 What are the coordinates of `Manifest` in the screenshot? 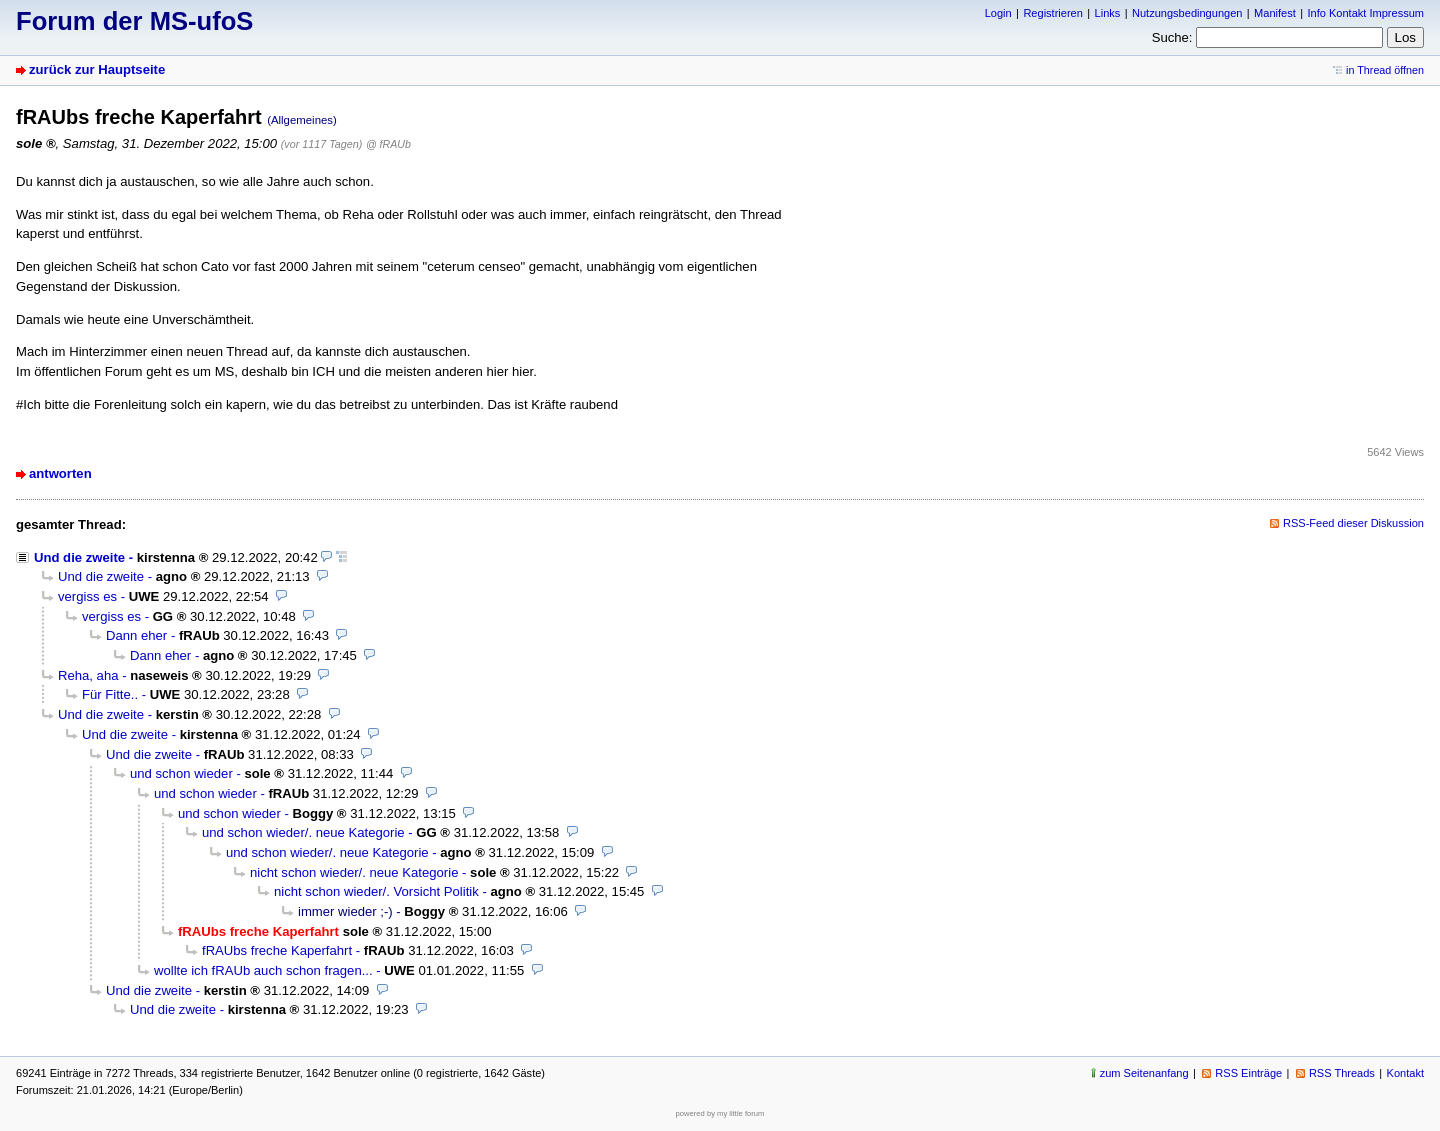 It's located at (1275, 13).